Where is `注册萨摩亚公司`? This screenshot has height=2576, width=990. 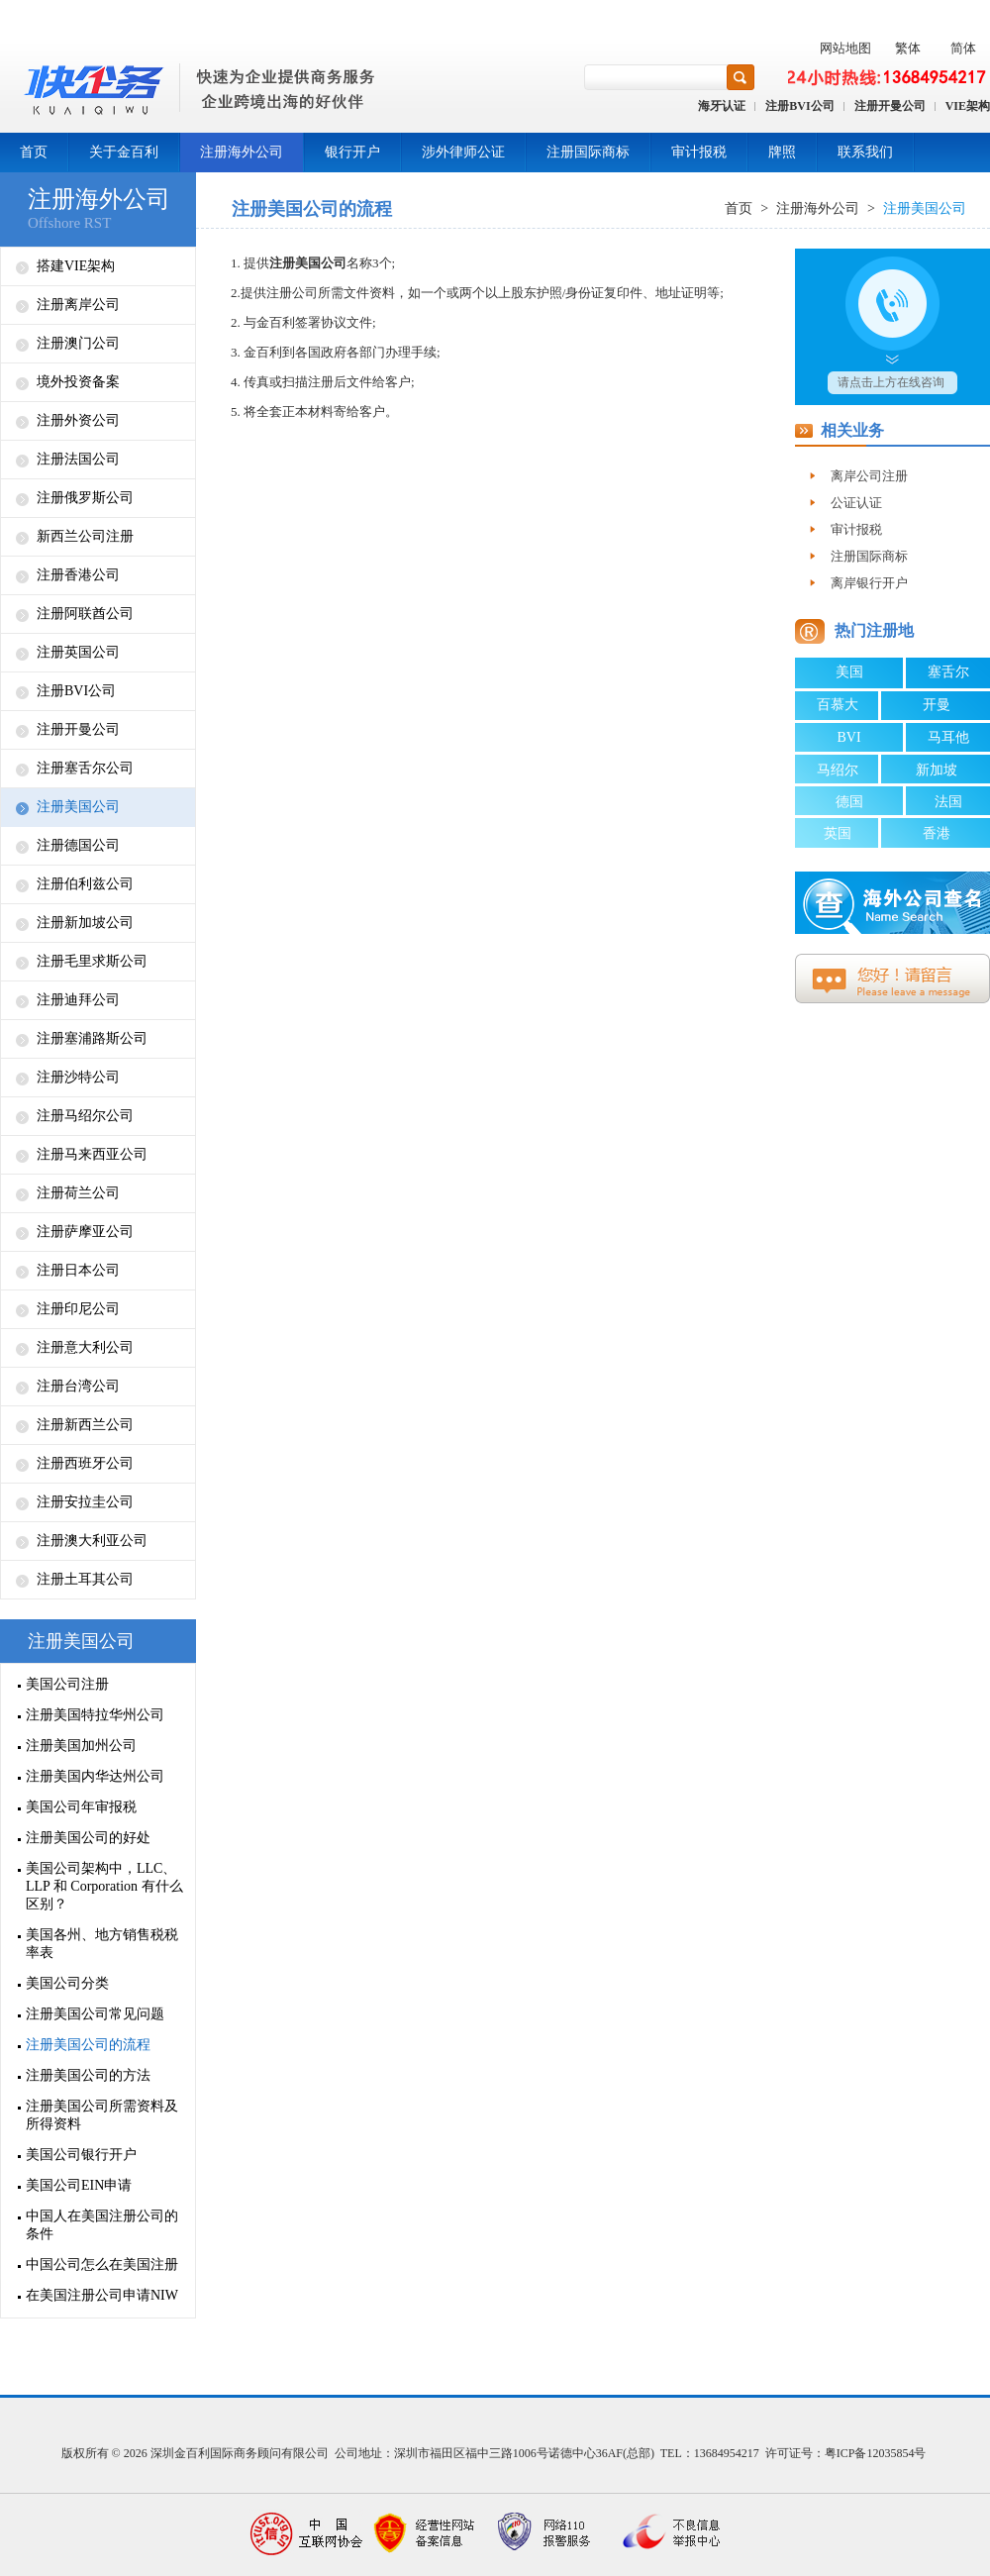 注册萨摩亚公司 is located at coordinates (85, 1231).